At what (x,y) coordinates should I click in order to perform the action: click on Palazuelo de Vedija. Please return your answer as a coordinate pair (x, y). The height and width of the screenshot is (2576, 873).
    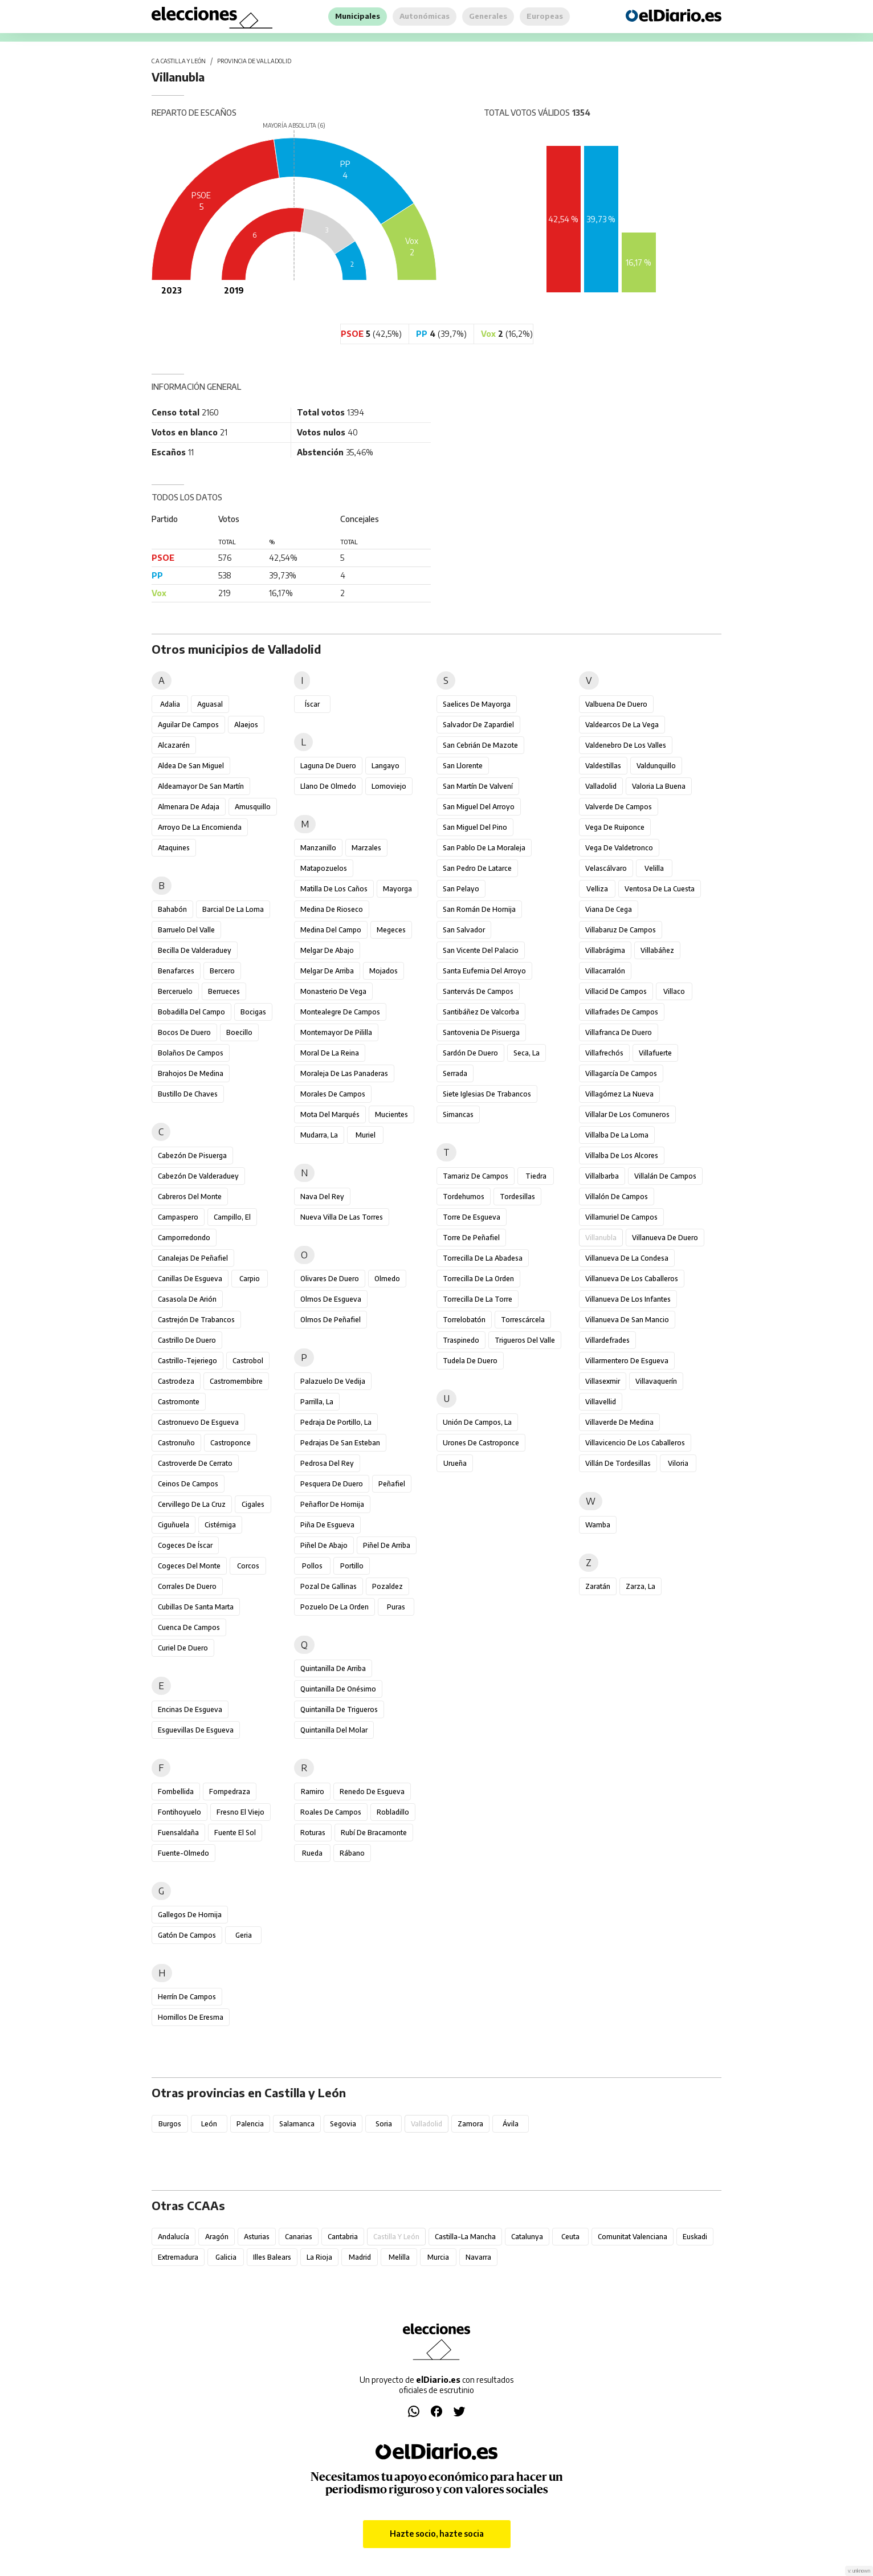
    Looking at the image, I should click on (332, 1381).